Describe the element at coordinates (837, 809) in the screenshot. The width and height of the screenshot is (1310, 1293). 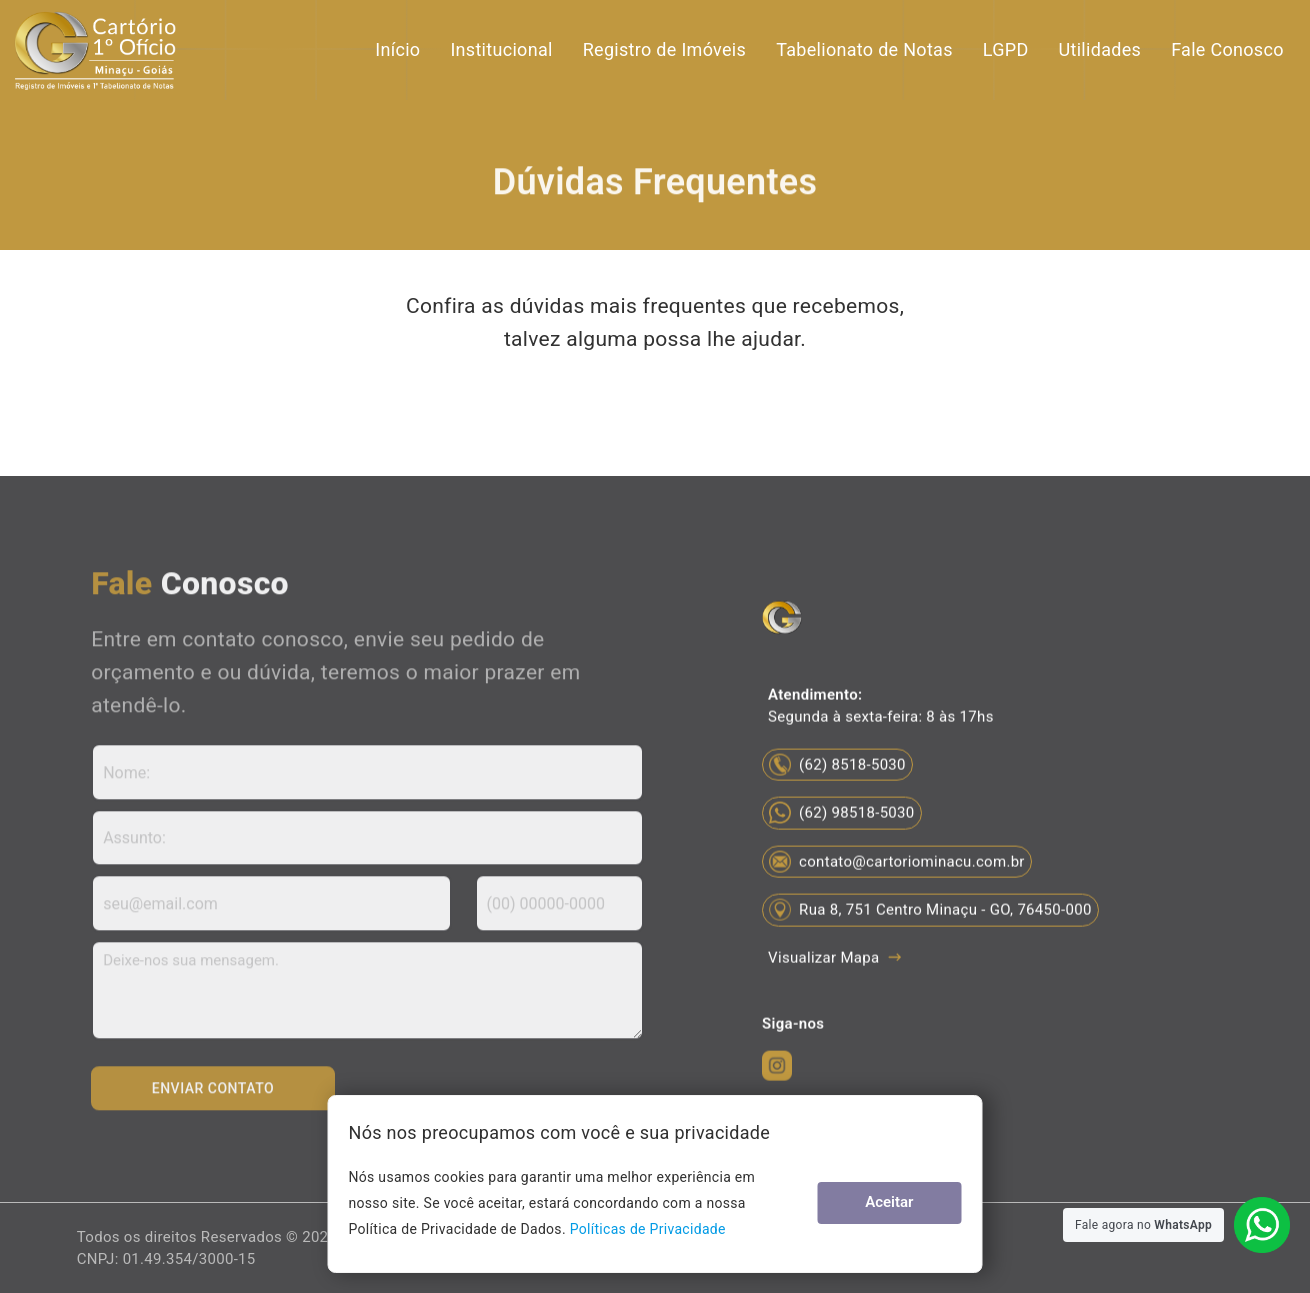
I see `(62) 8518-5030` at that location.